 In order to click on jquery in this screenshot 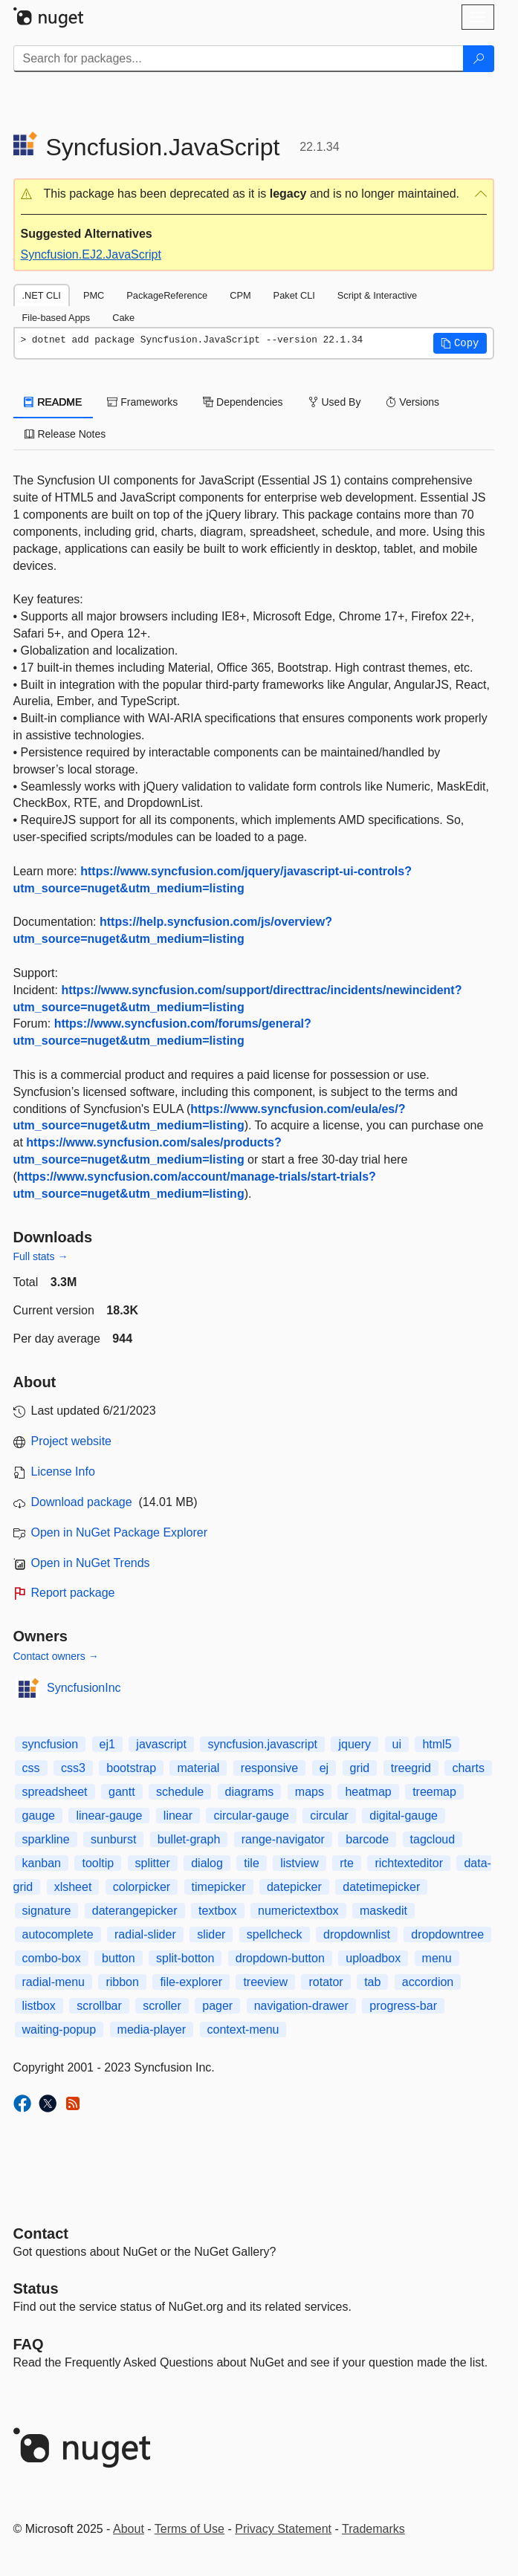, I will do `click(354, 1744)`.